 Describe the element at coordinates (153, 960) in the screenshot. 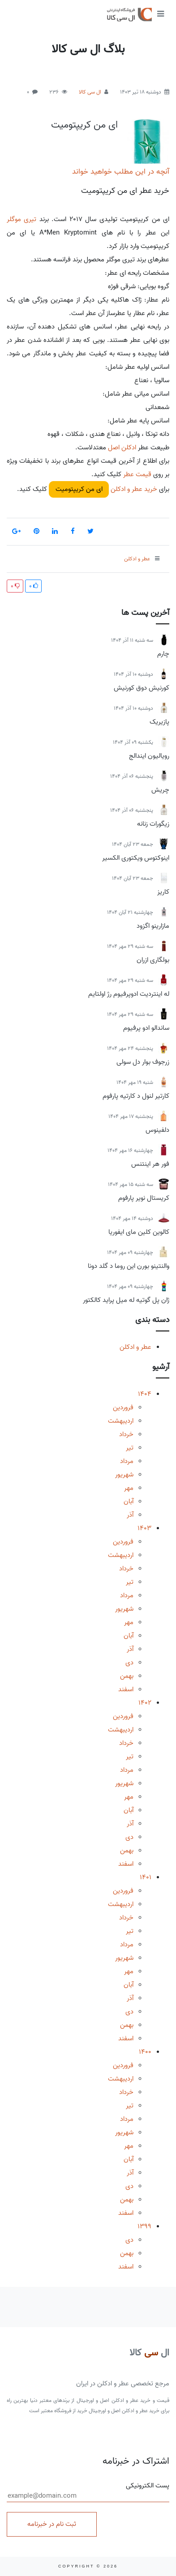

I see `بولگاری ازران` at that location.